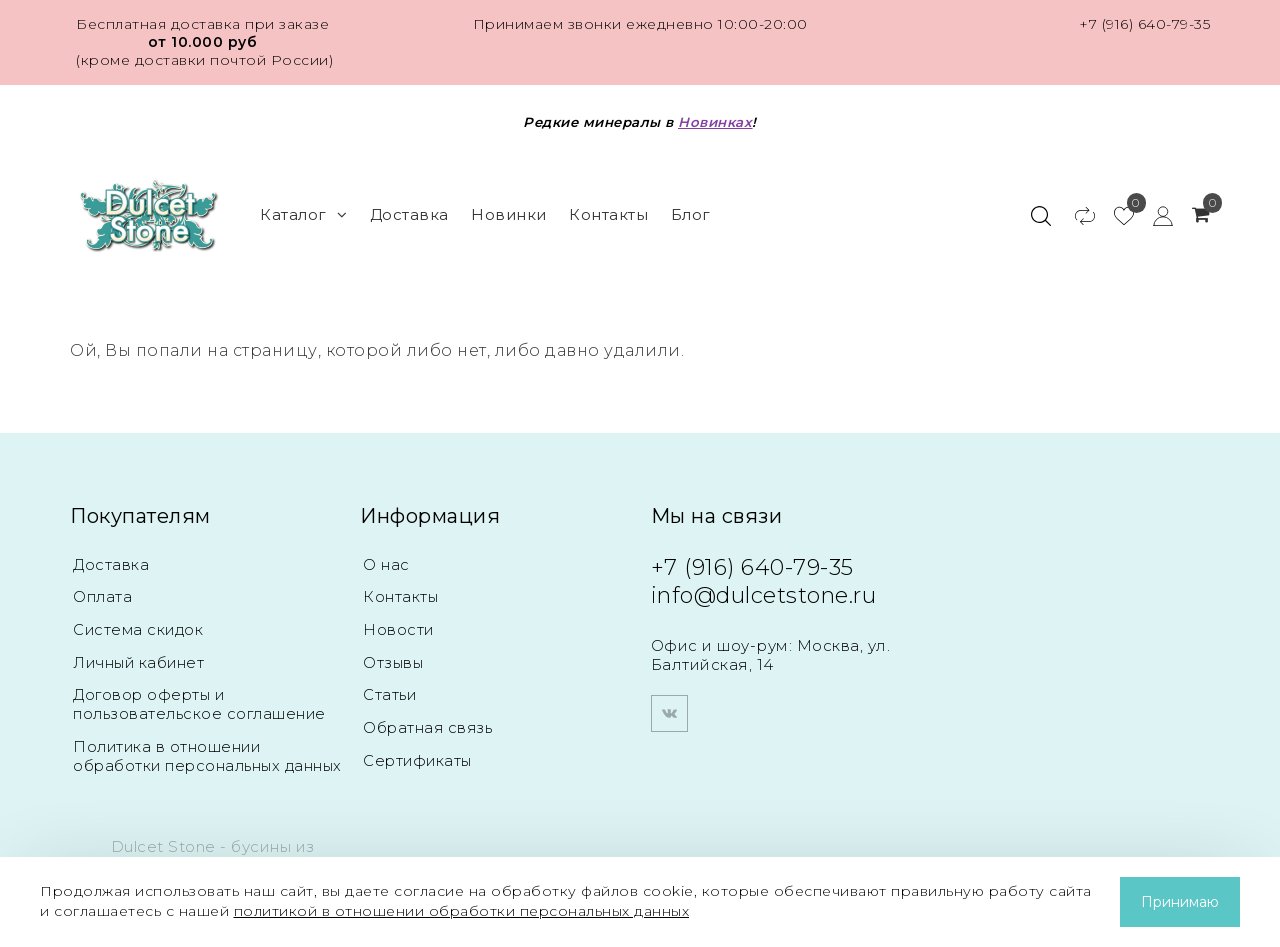 The image size is (1280, 947). Describe the element at coordinates (103, 596) in the screenshot. I see `Оплата` at that location.